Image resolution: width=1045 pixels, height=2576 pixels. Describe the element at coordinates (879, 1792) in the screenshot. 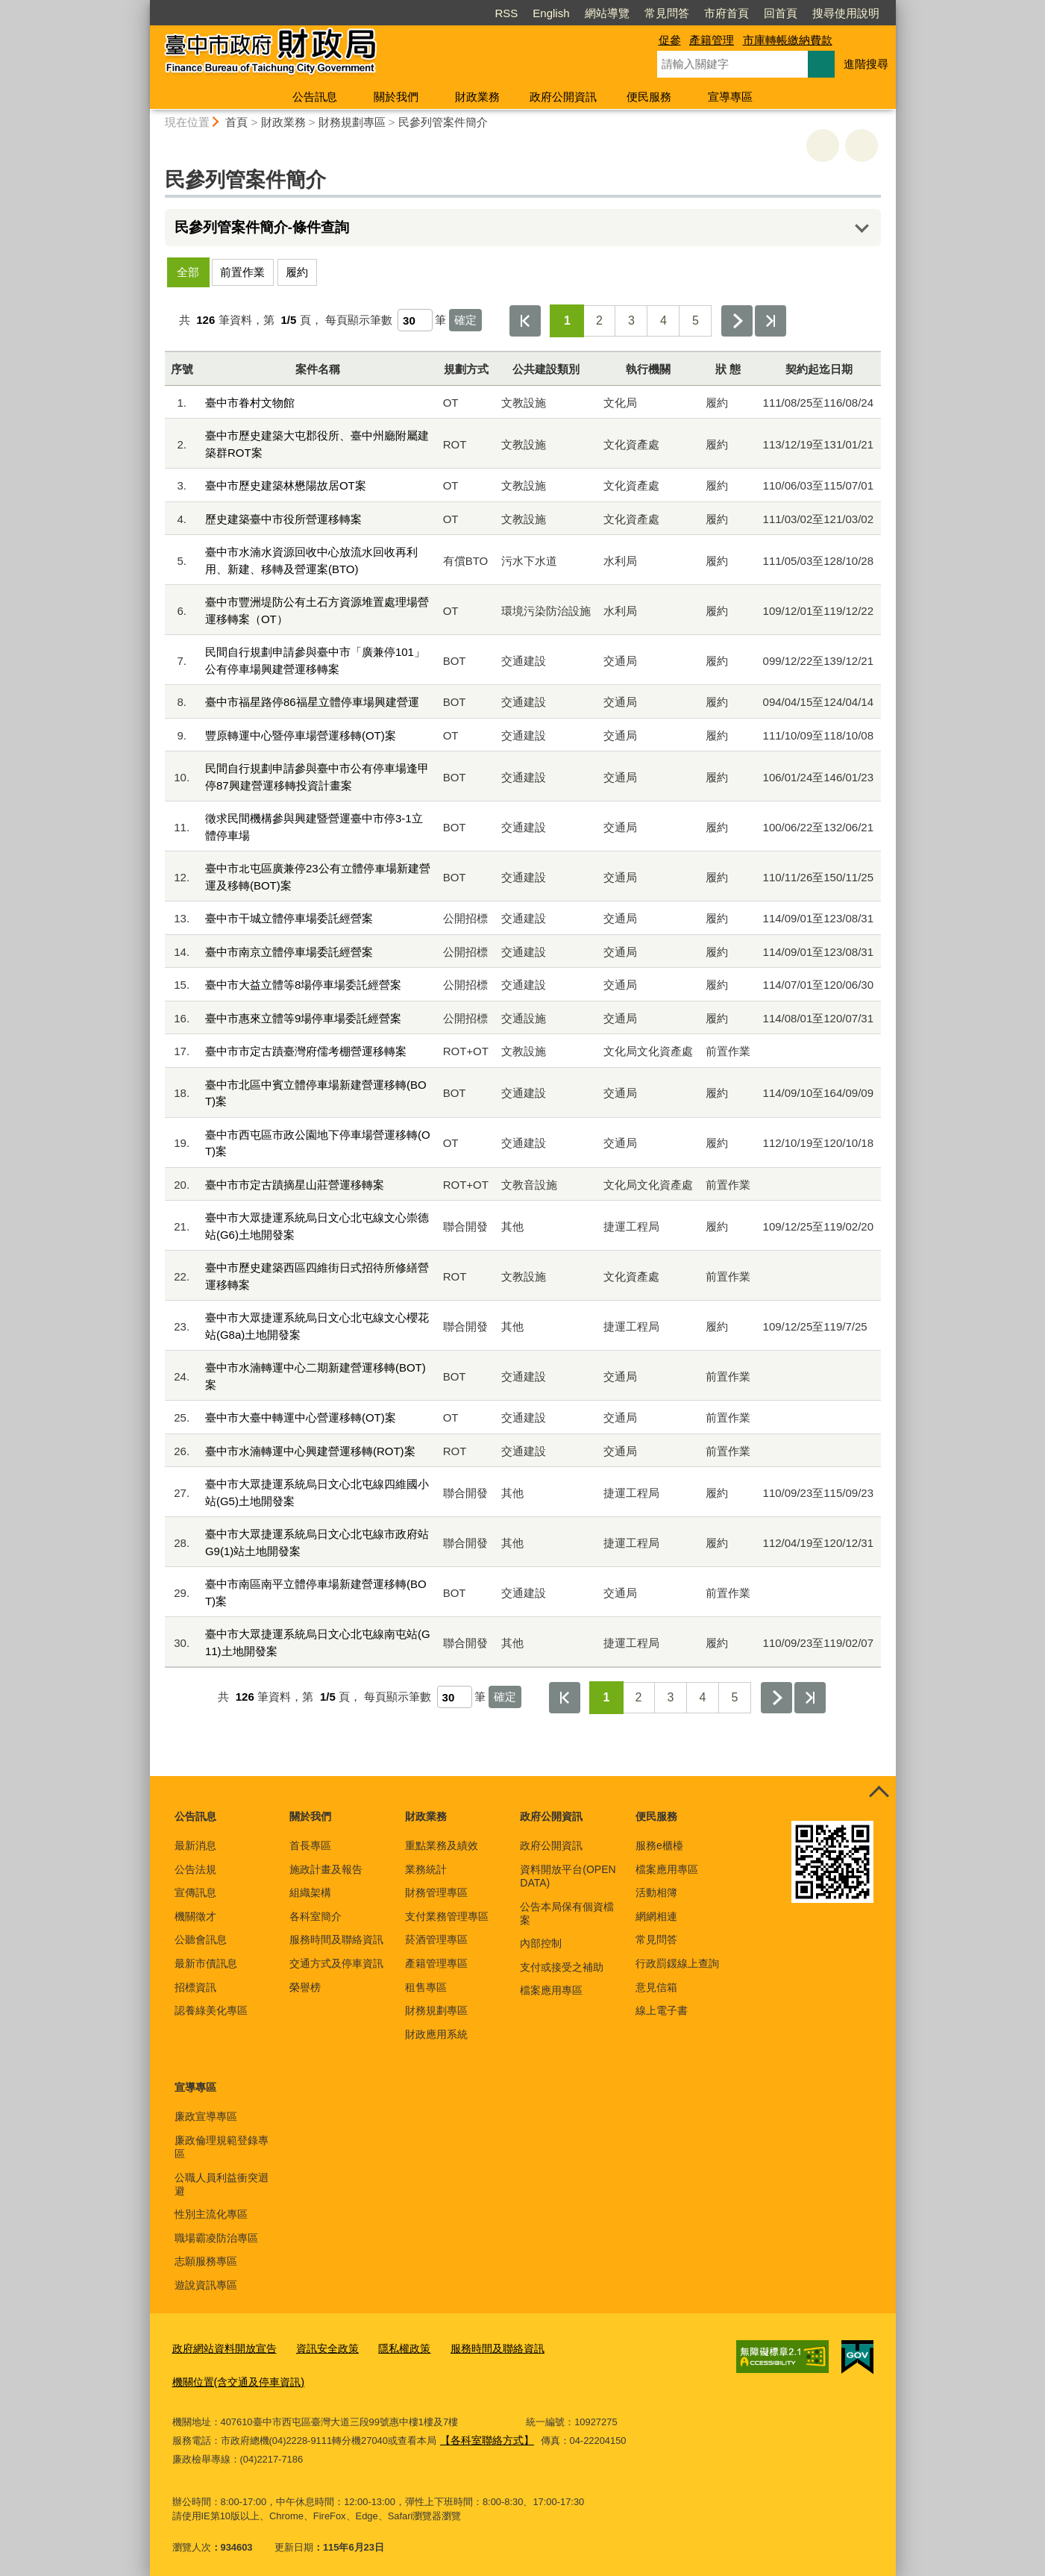

I see `控制按鈕 [頁腳選單展開/收合]` at that location.